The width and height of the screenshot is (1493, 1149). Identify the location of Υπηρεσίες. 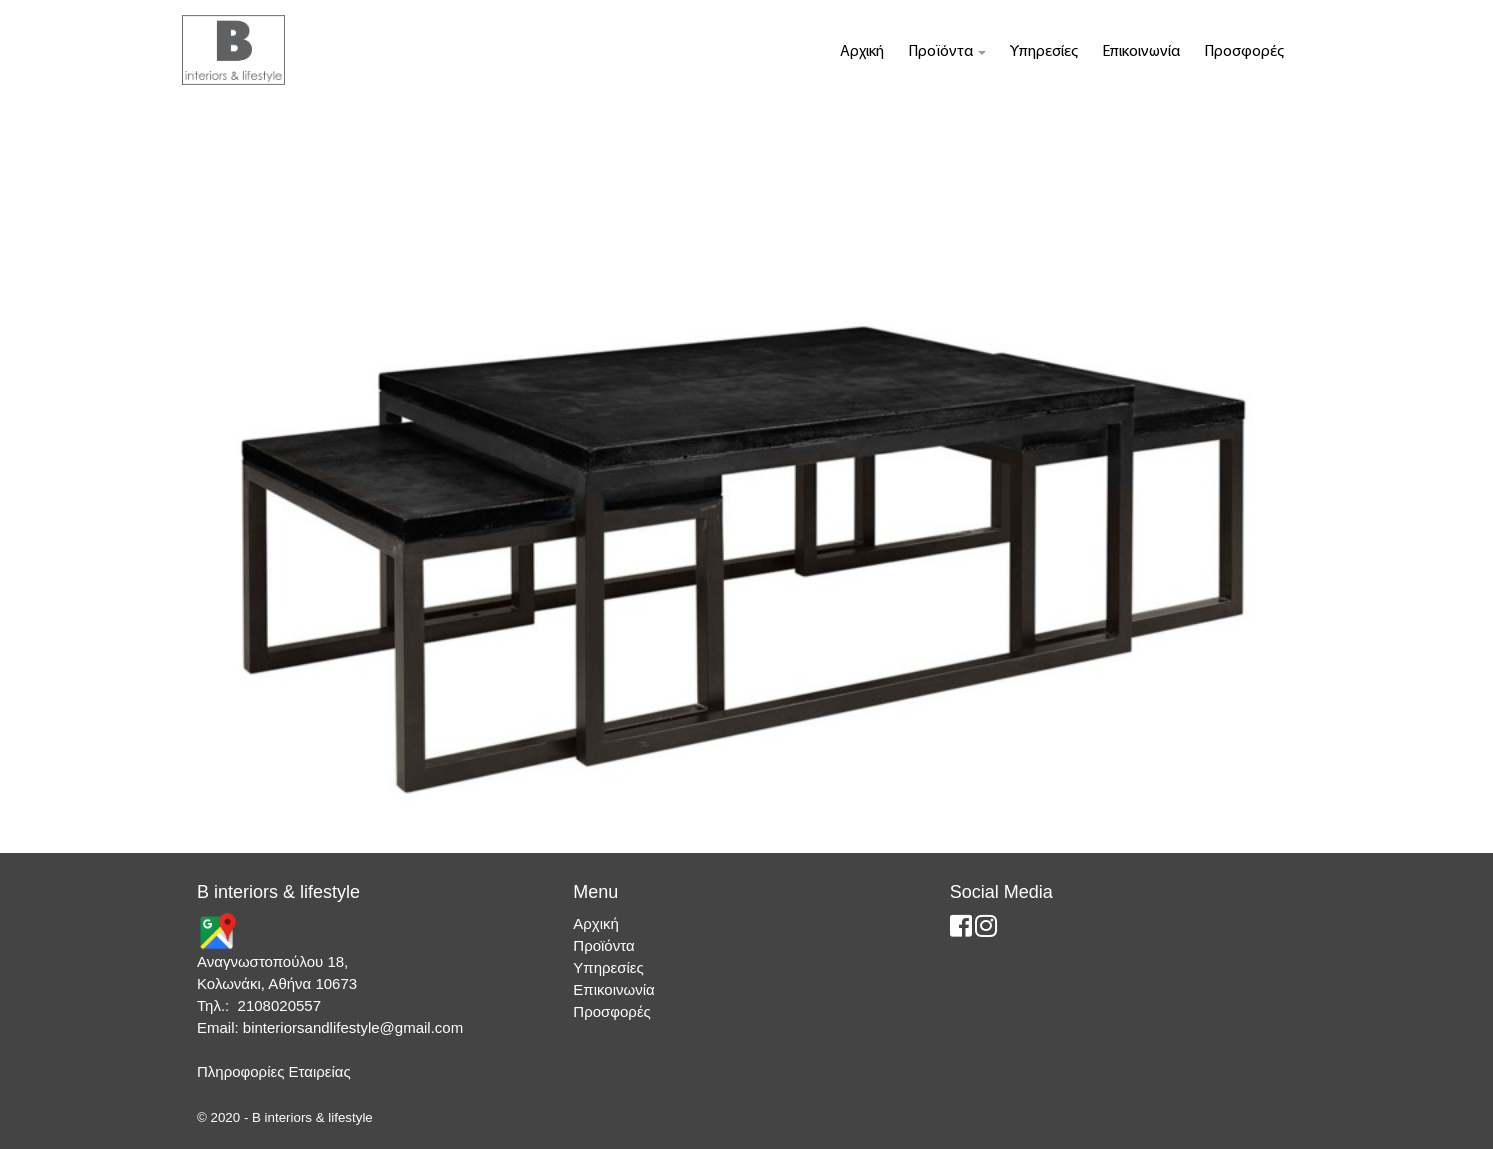
(1044, 52).